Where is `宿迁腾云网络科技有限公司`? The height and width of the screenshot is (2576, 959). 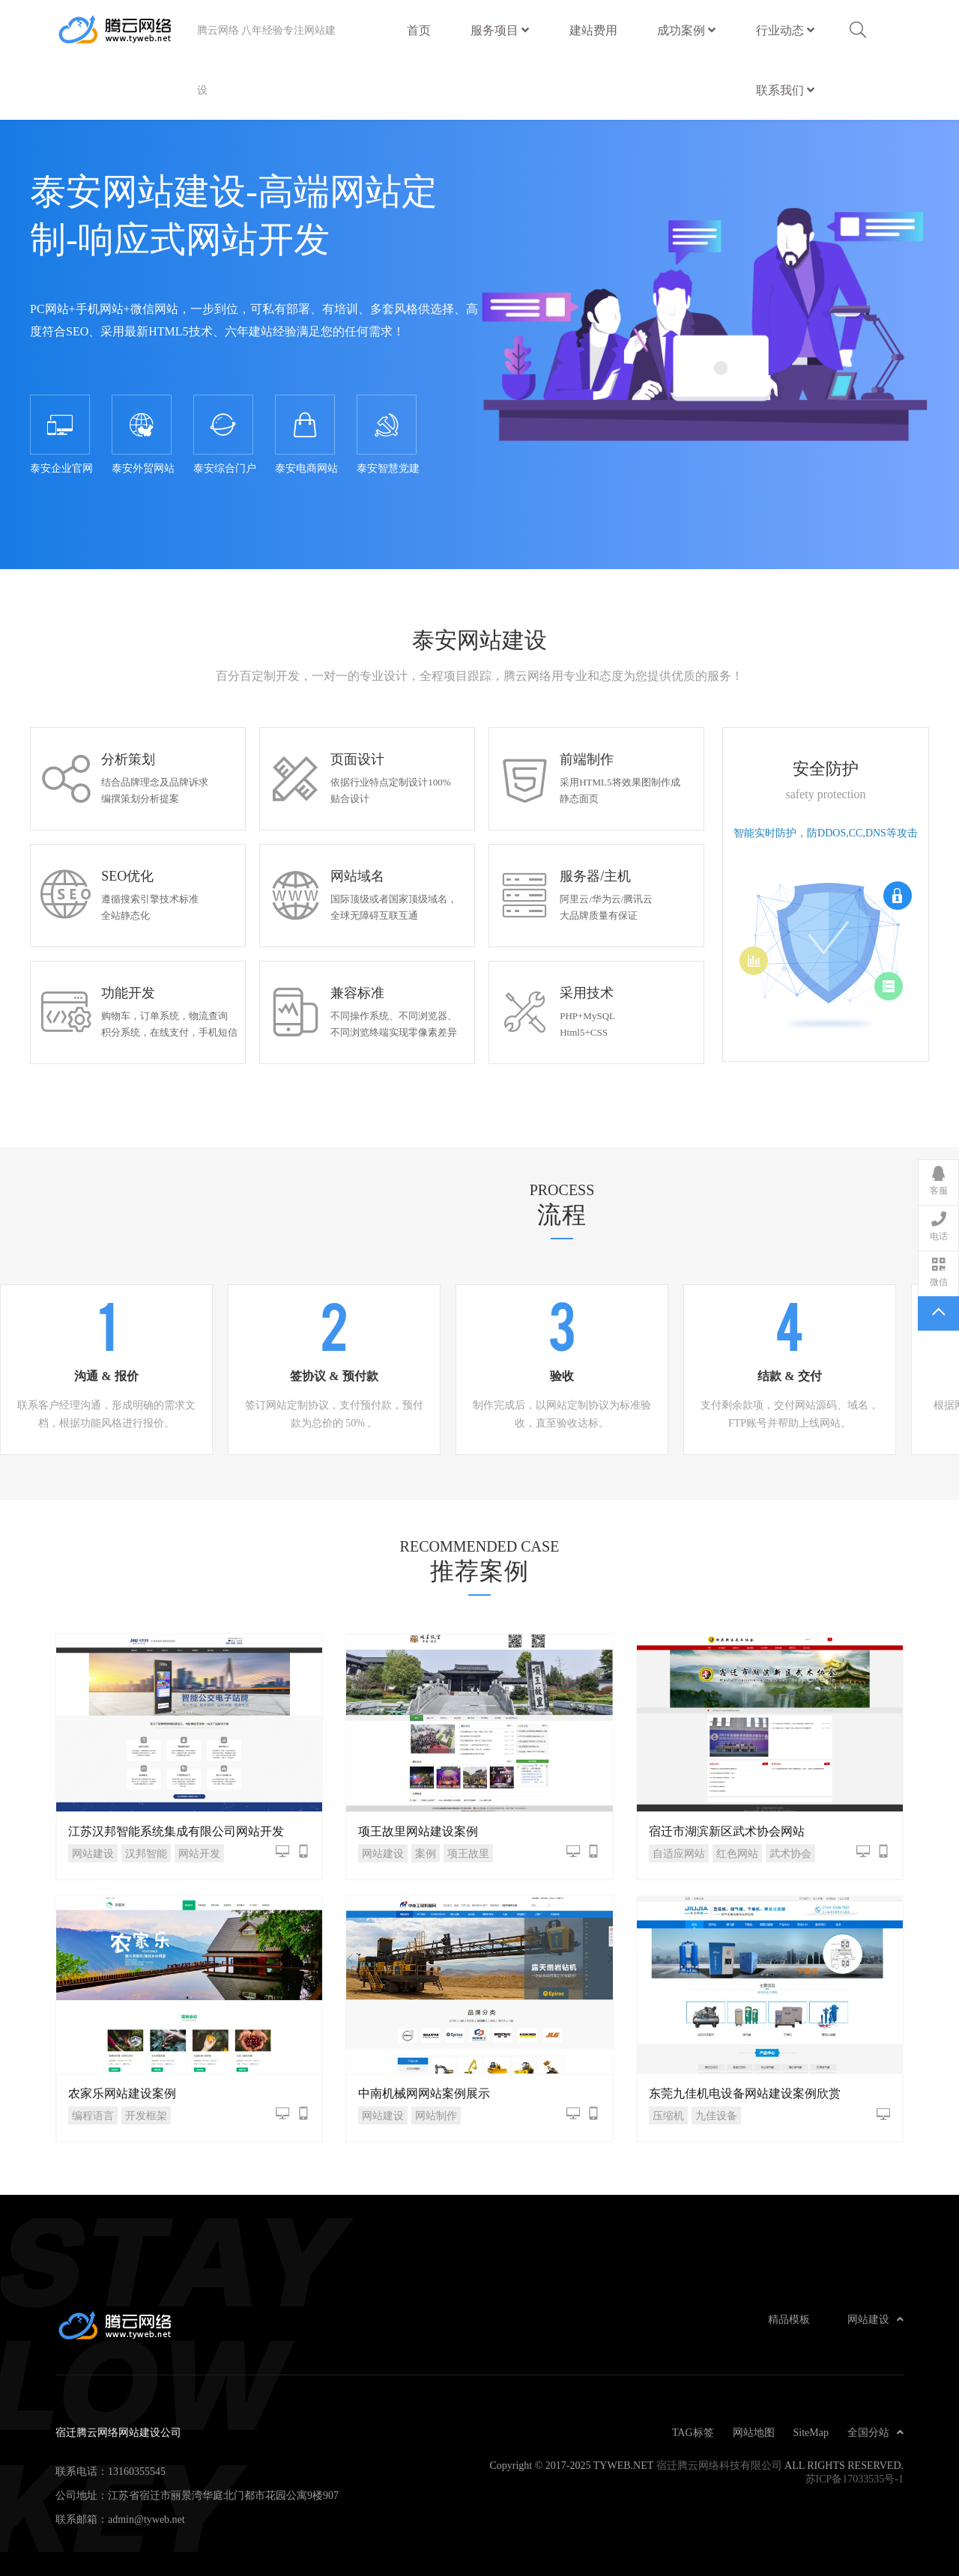 宿迁腾云网络科技有限公司 is located at coordinates (719, 2465).